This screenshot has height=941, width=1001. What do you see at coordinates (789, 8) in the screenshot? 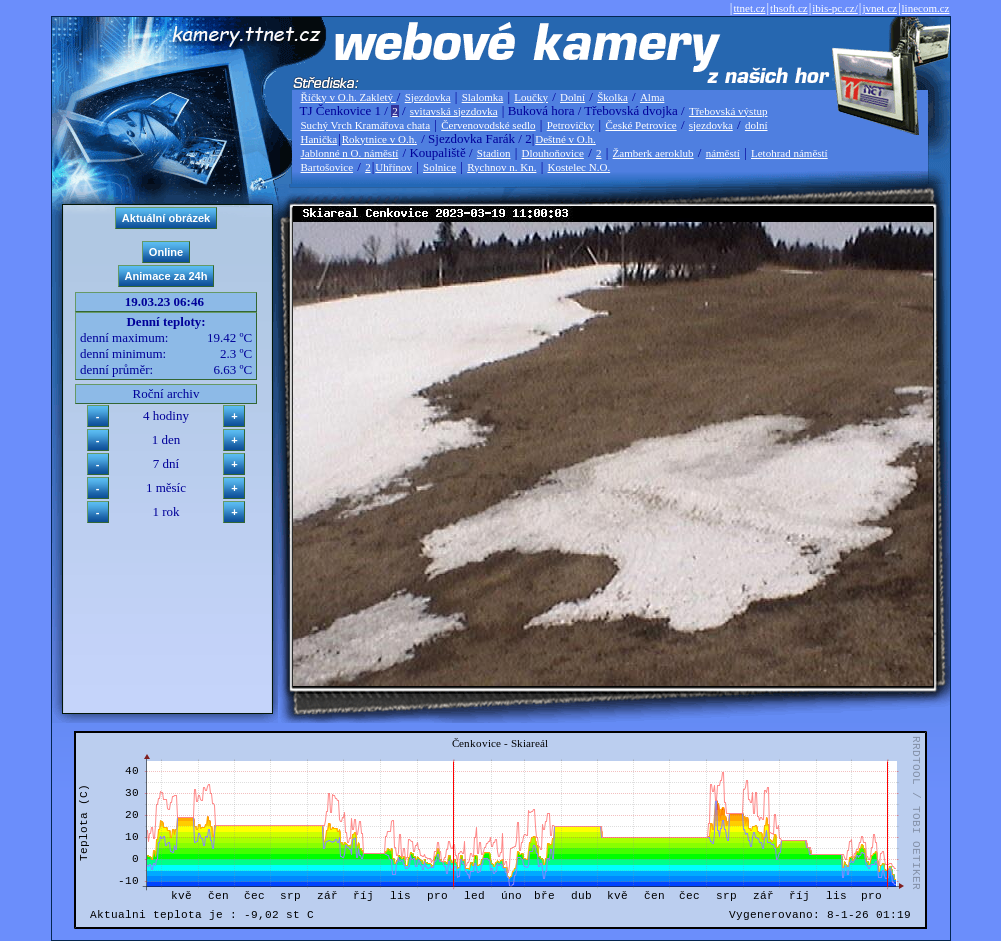
I see `thsoft.cz` at bounding box center [789, 8].